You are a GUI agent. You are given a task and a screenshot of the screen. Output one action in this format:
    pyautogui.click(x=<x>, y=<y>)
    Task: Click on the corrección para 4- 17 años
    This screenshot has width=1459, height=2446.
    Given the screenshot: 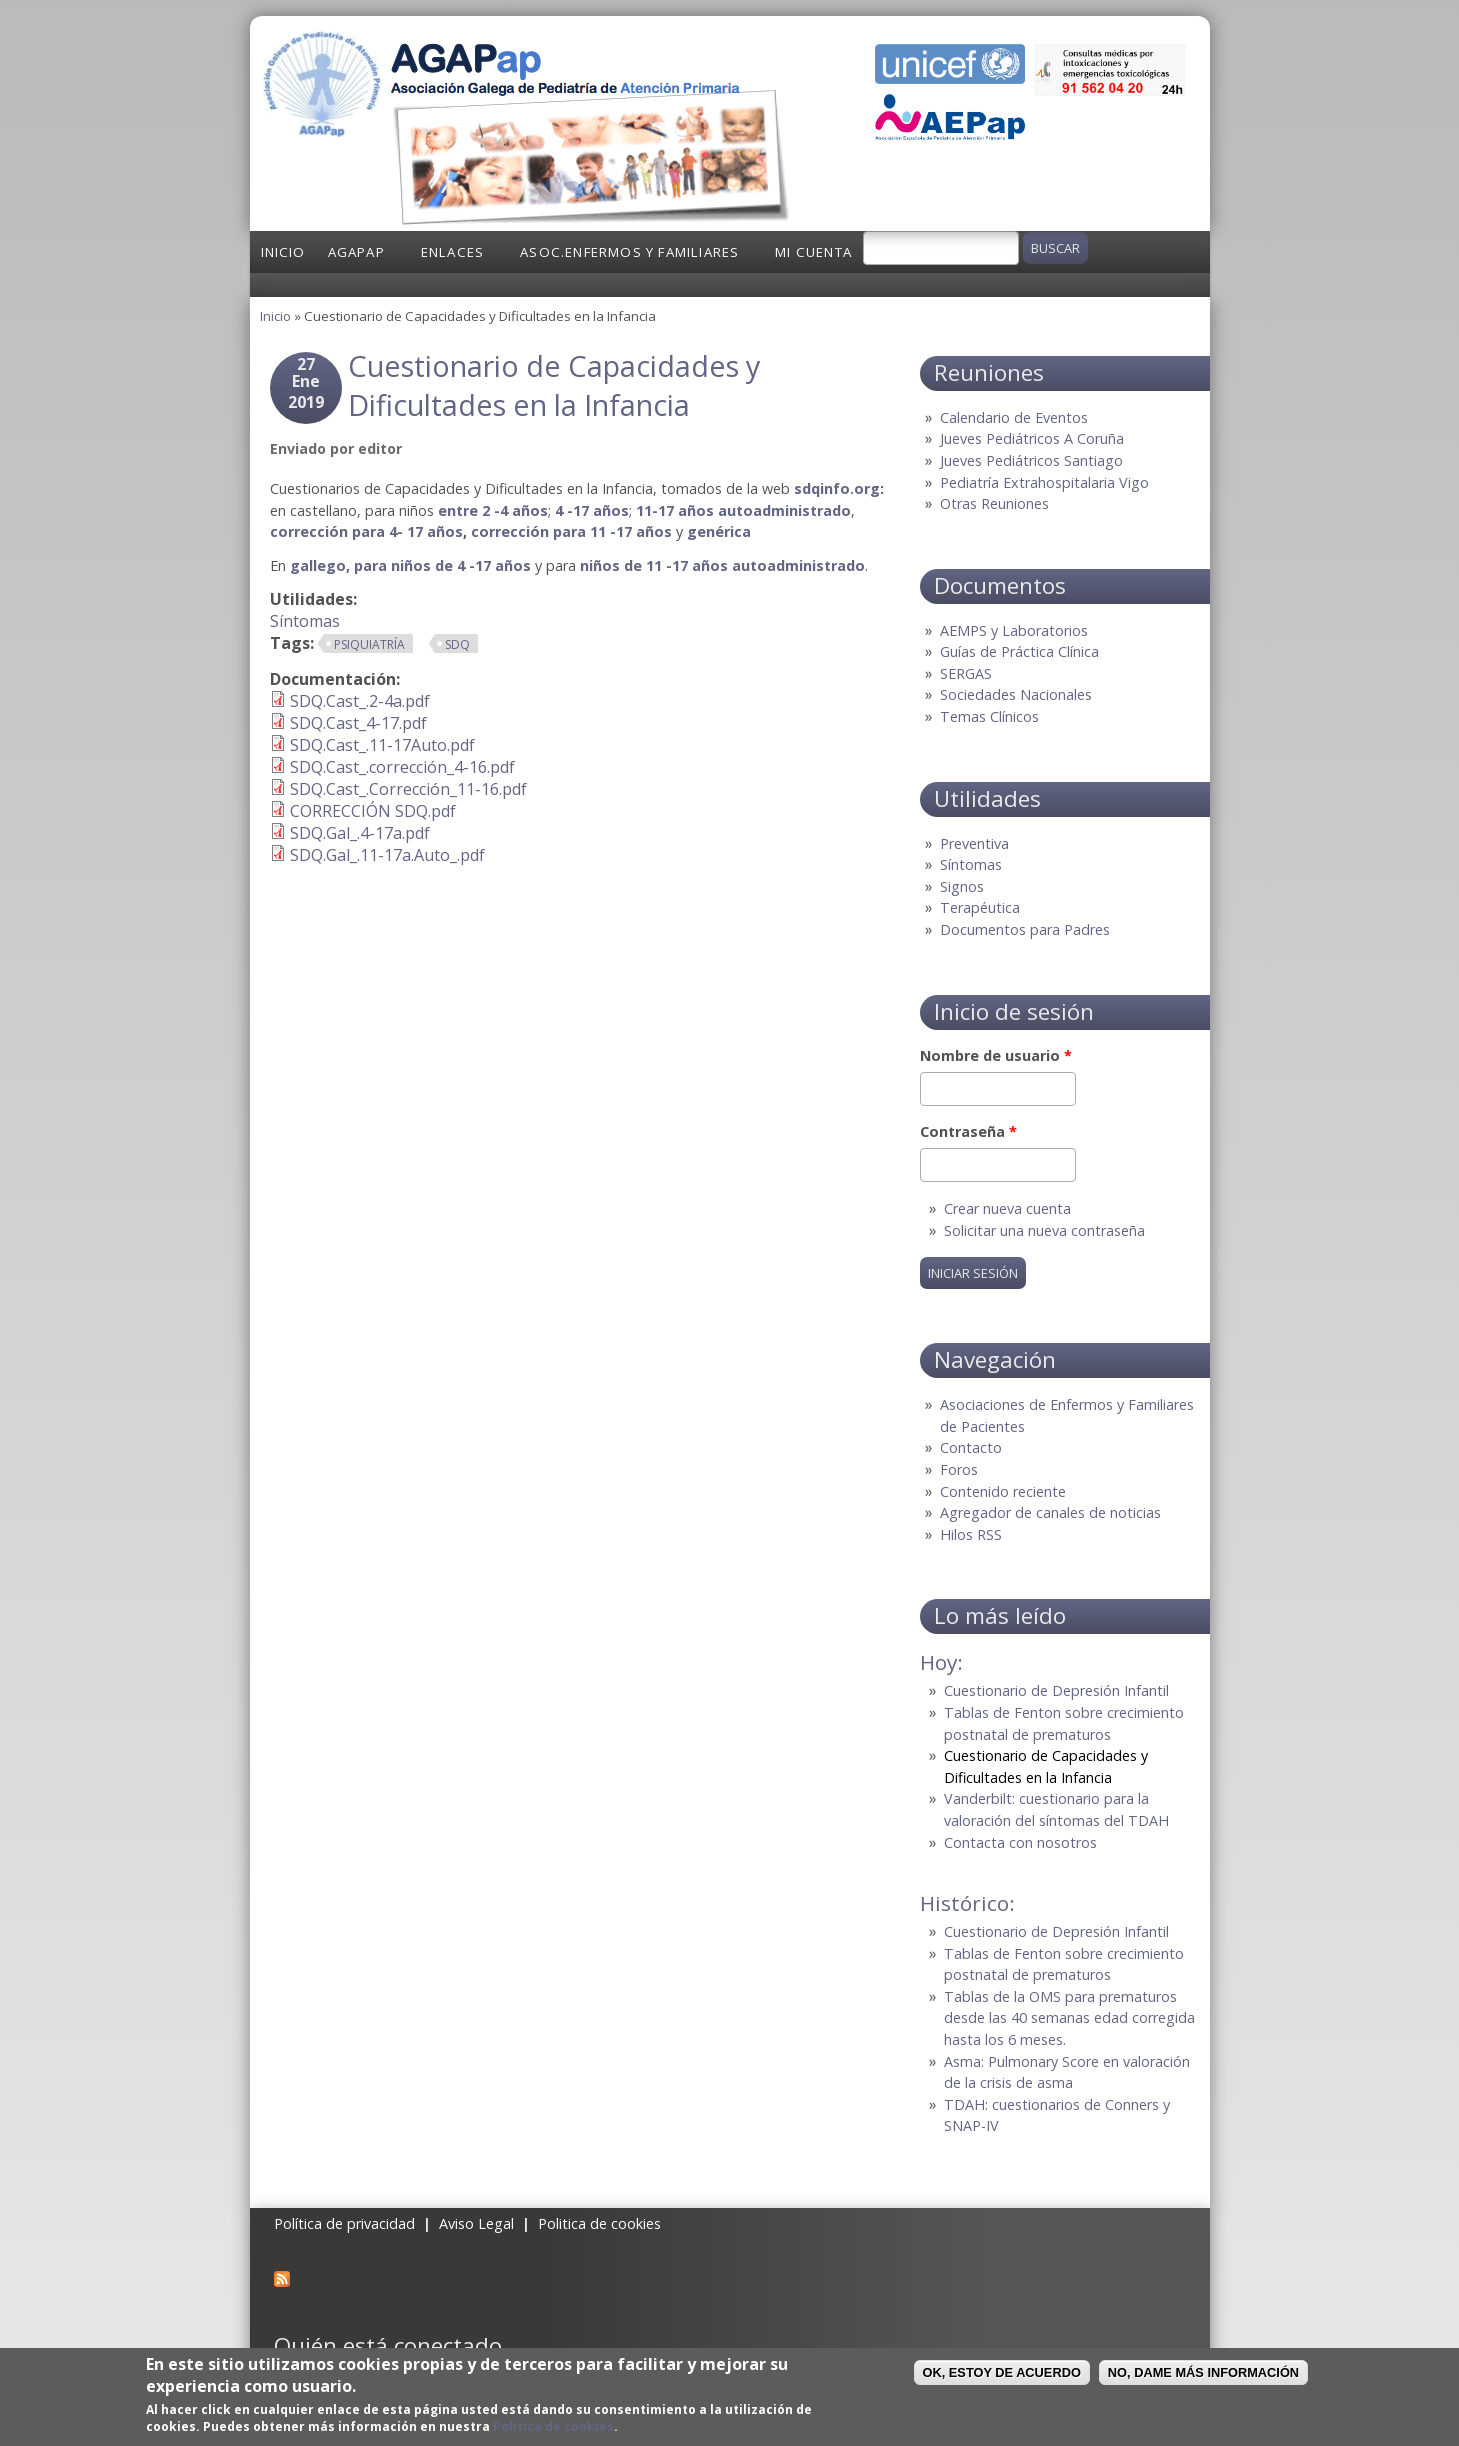 What is the action you would take?
    pyautogui.click(x=366, y=531)
    